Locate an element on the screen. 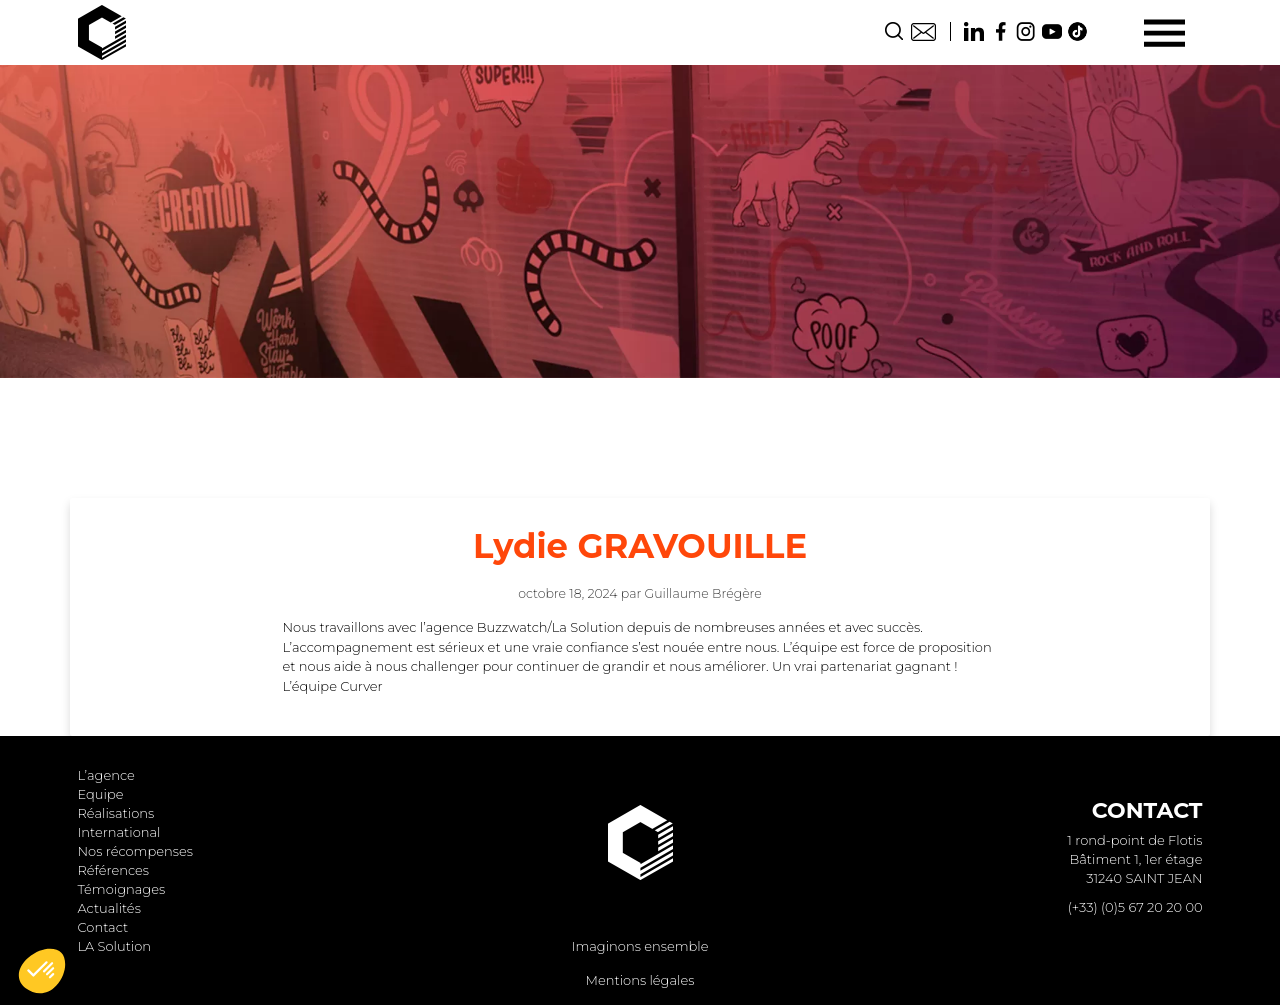 The height and width of the screenshot is (1005, 1280). LA Solution is located at coordinates (115, 946).